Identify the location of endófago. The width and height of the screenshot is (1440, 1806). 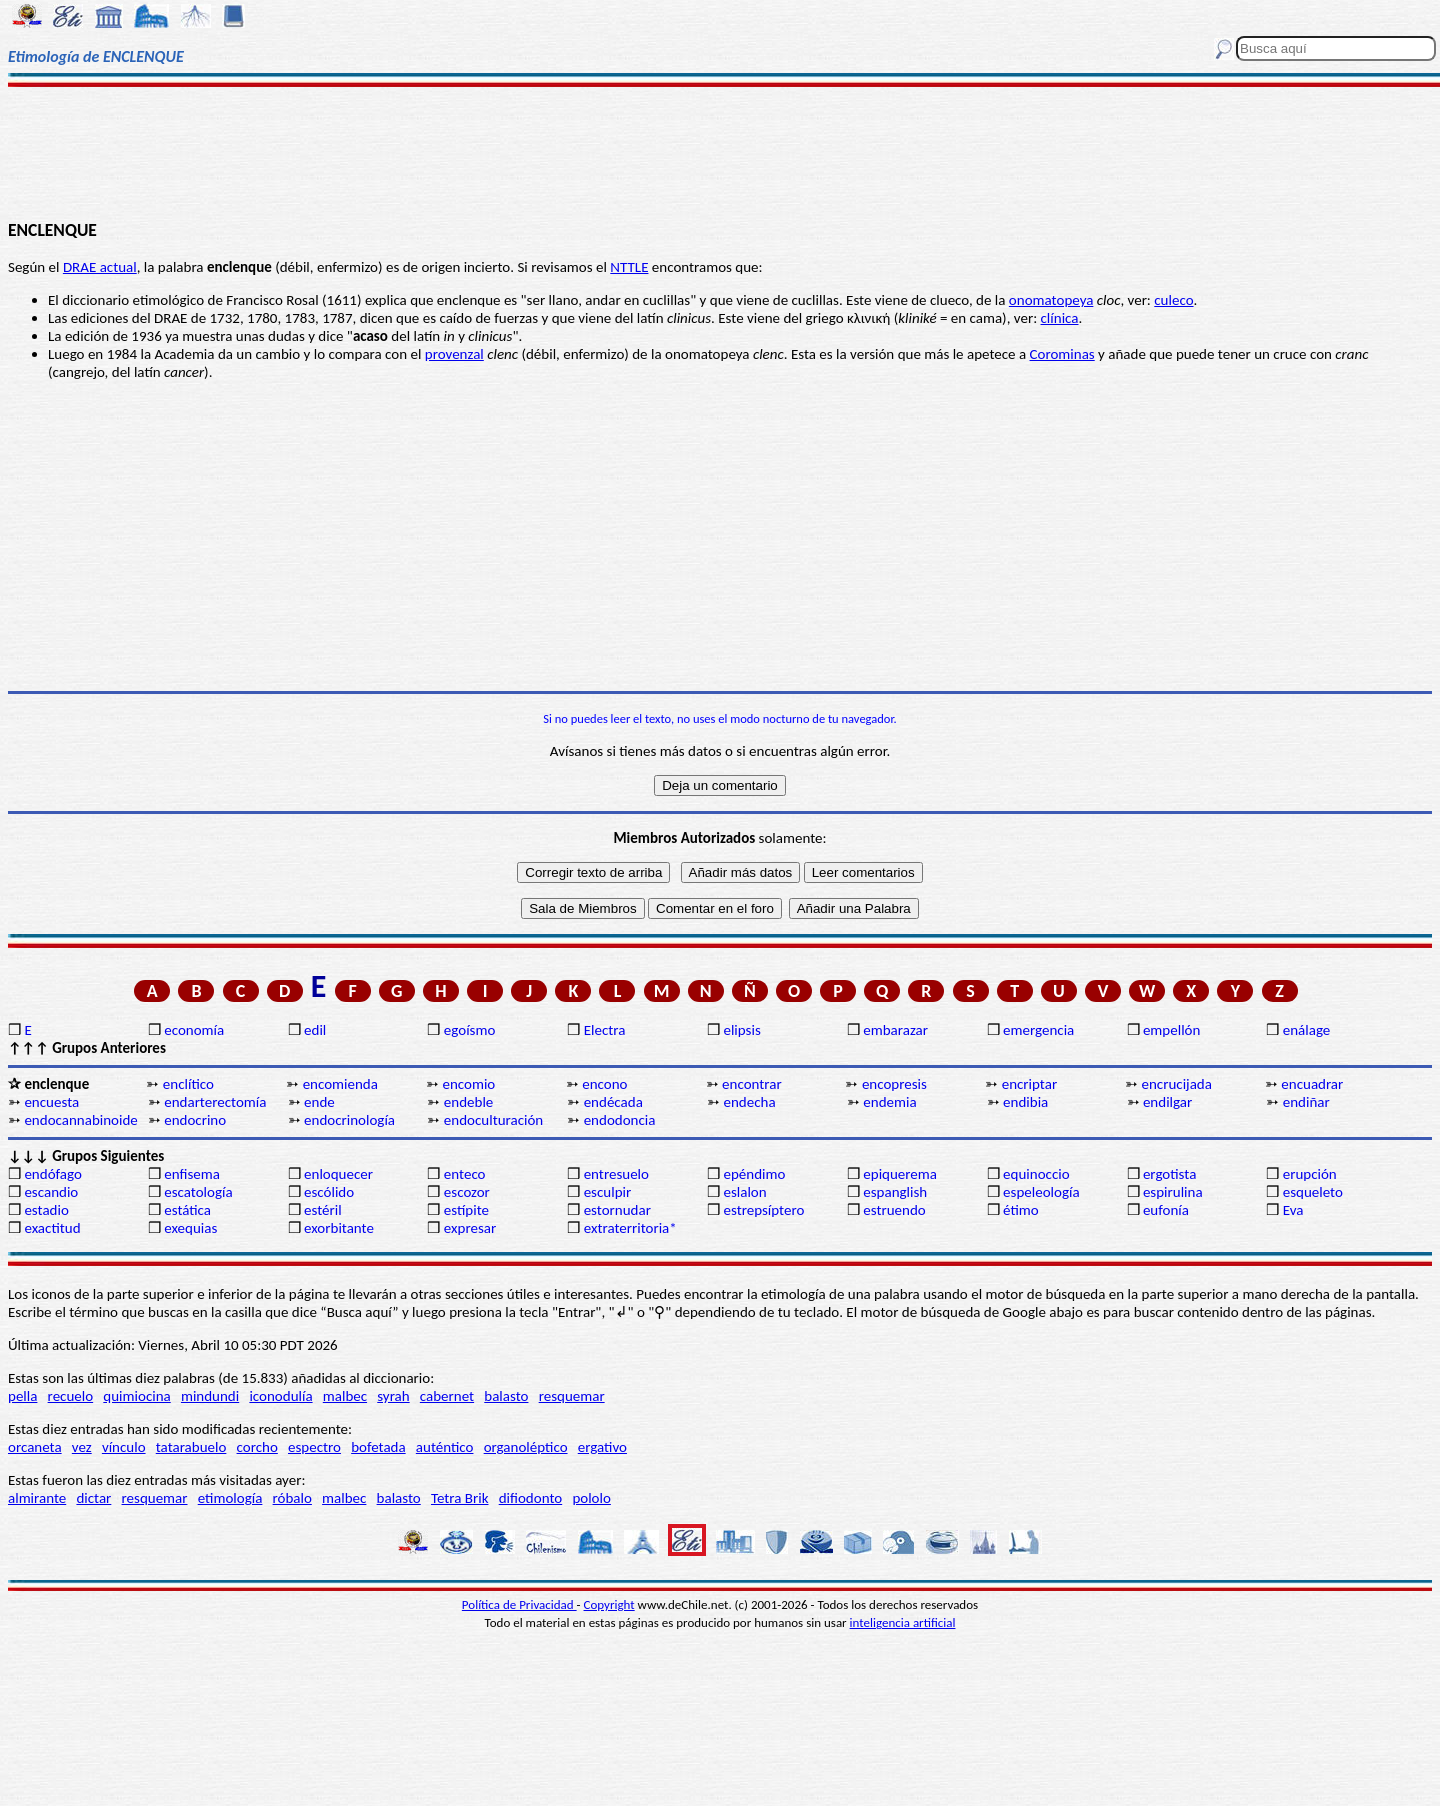
(52, 1174).